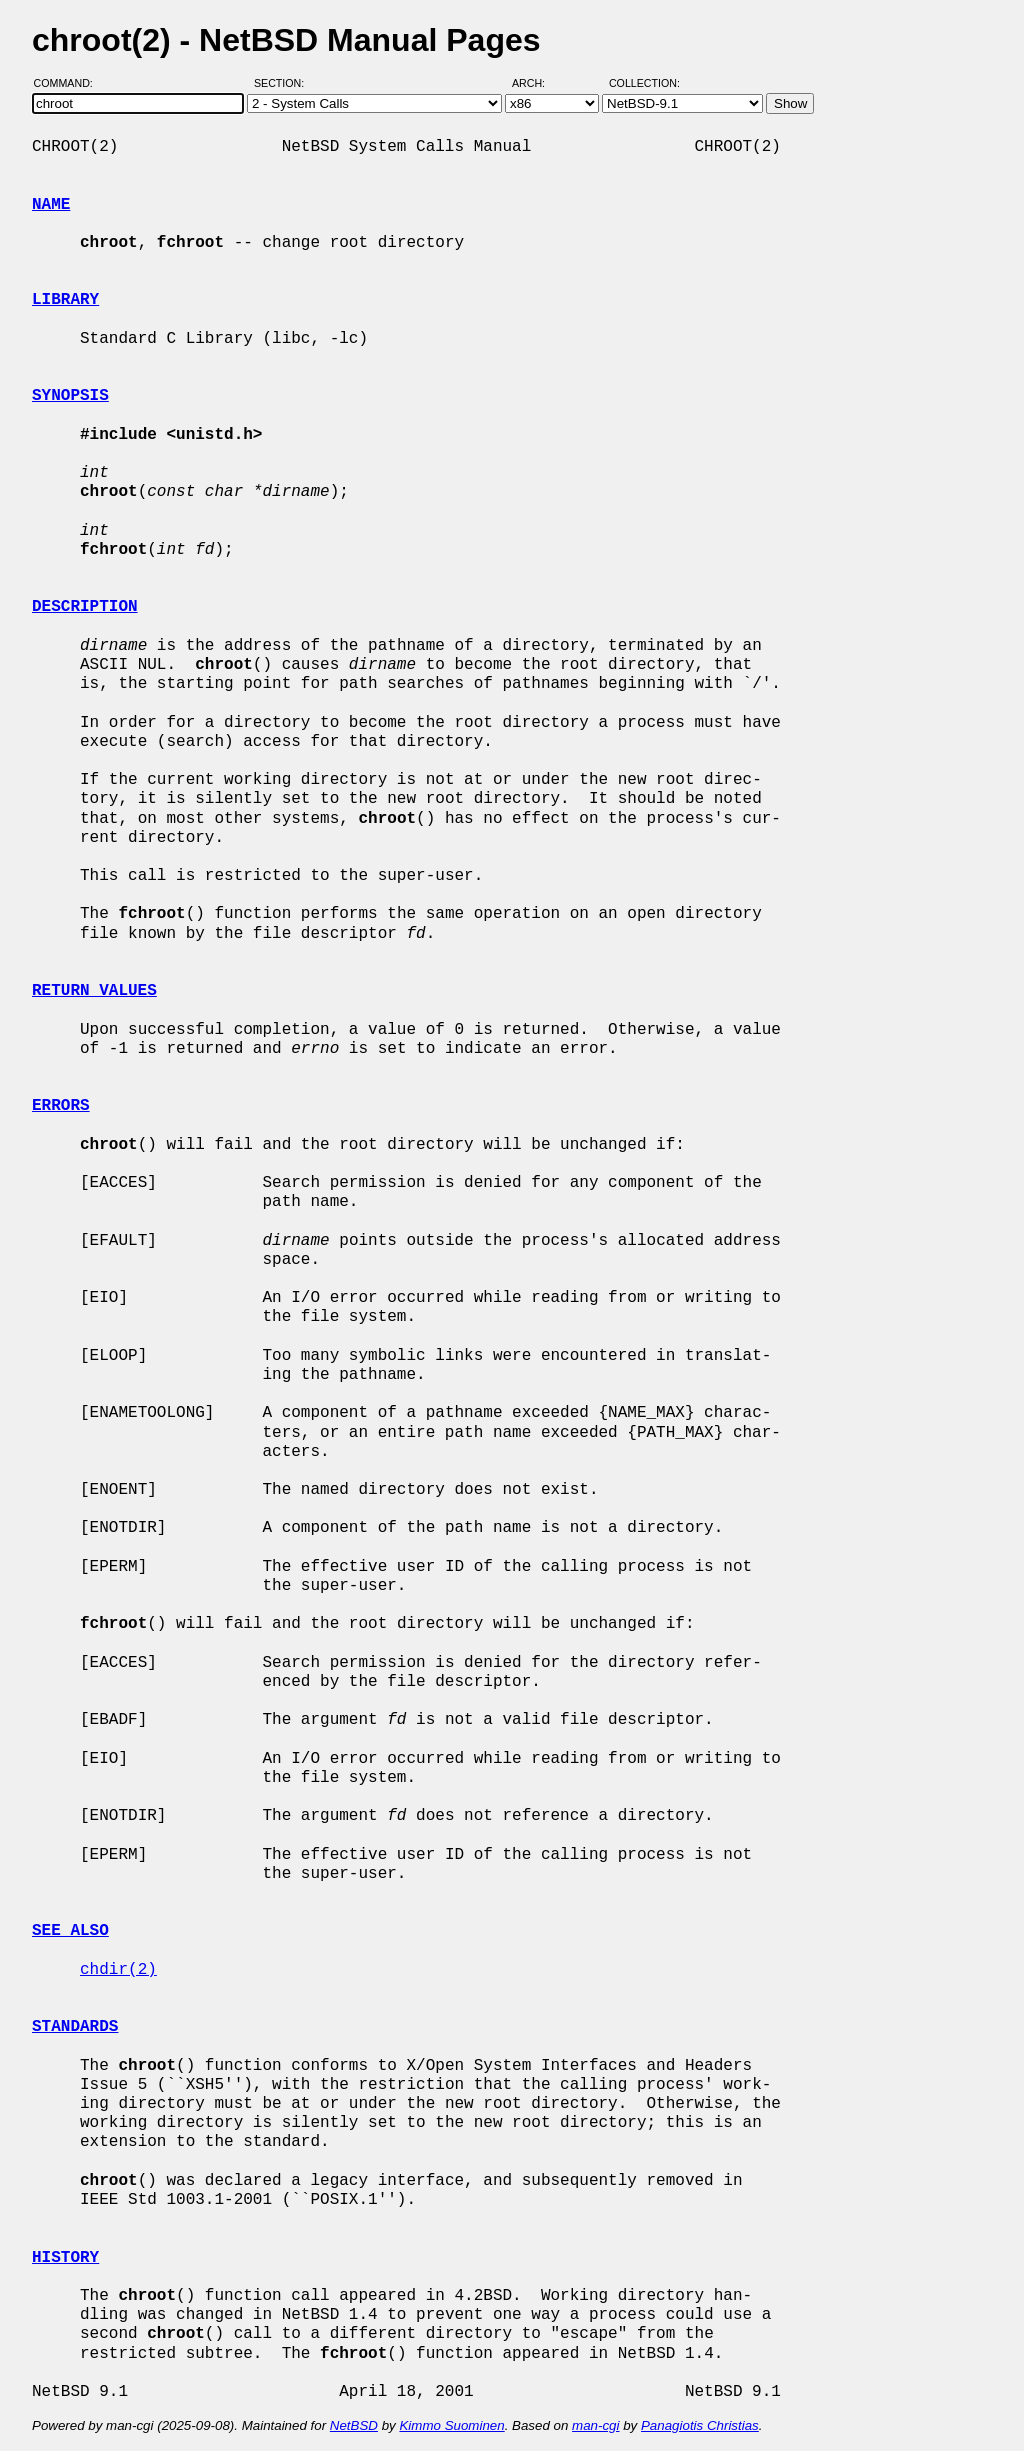 The height and width of the screenshot is (2451, 1024). Describe the element at coordinates (85, 607) in the screenshot. I see `DESCRIPTION` at that location.